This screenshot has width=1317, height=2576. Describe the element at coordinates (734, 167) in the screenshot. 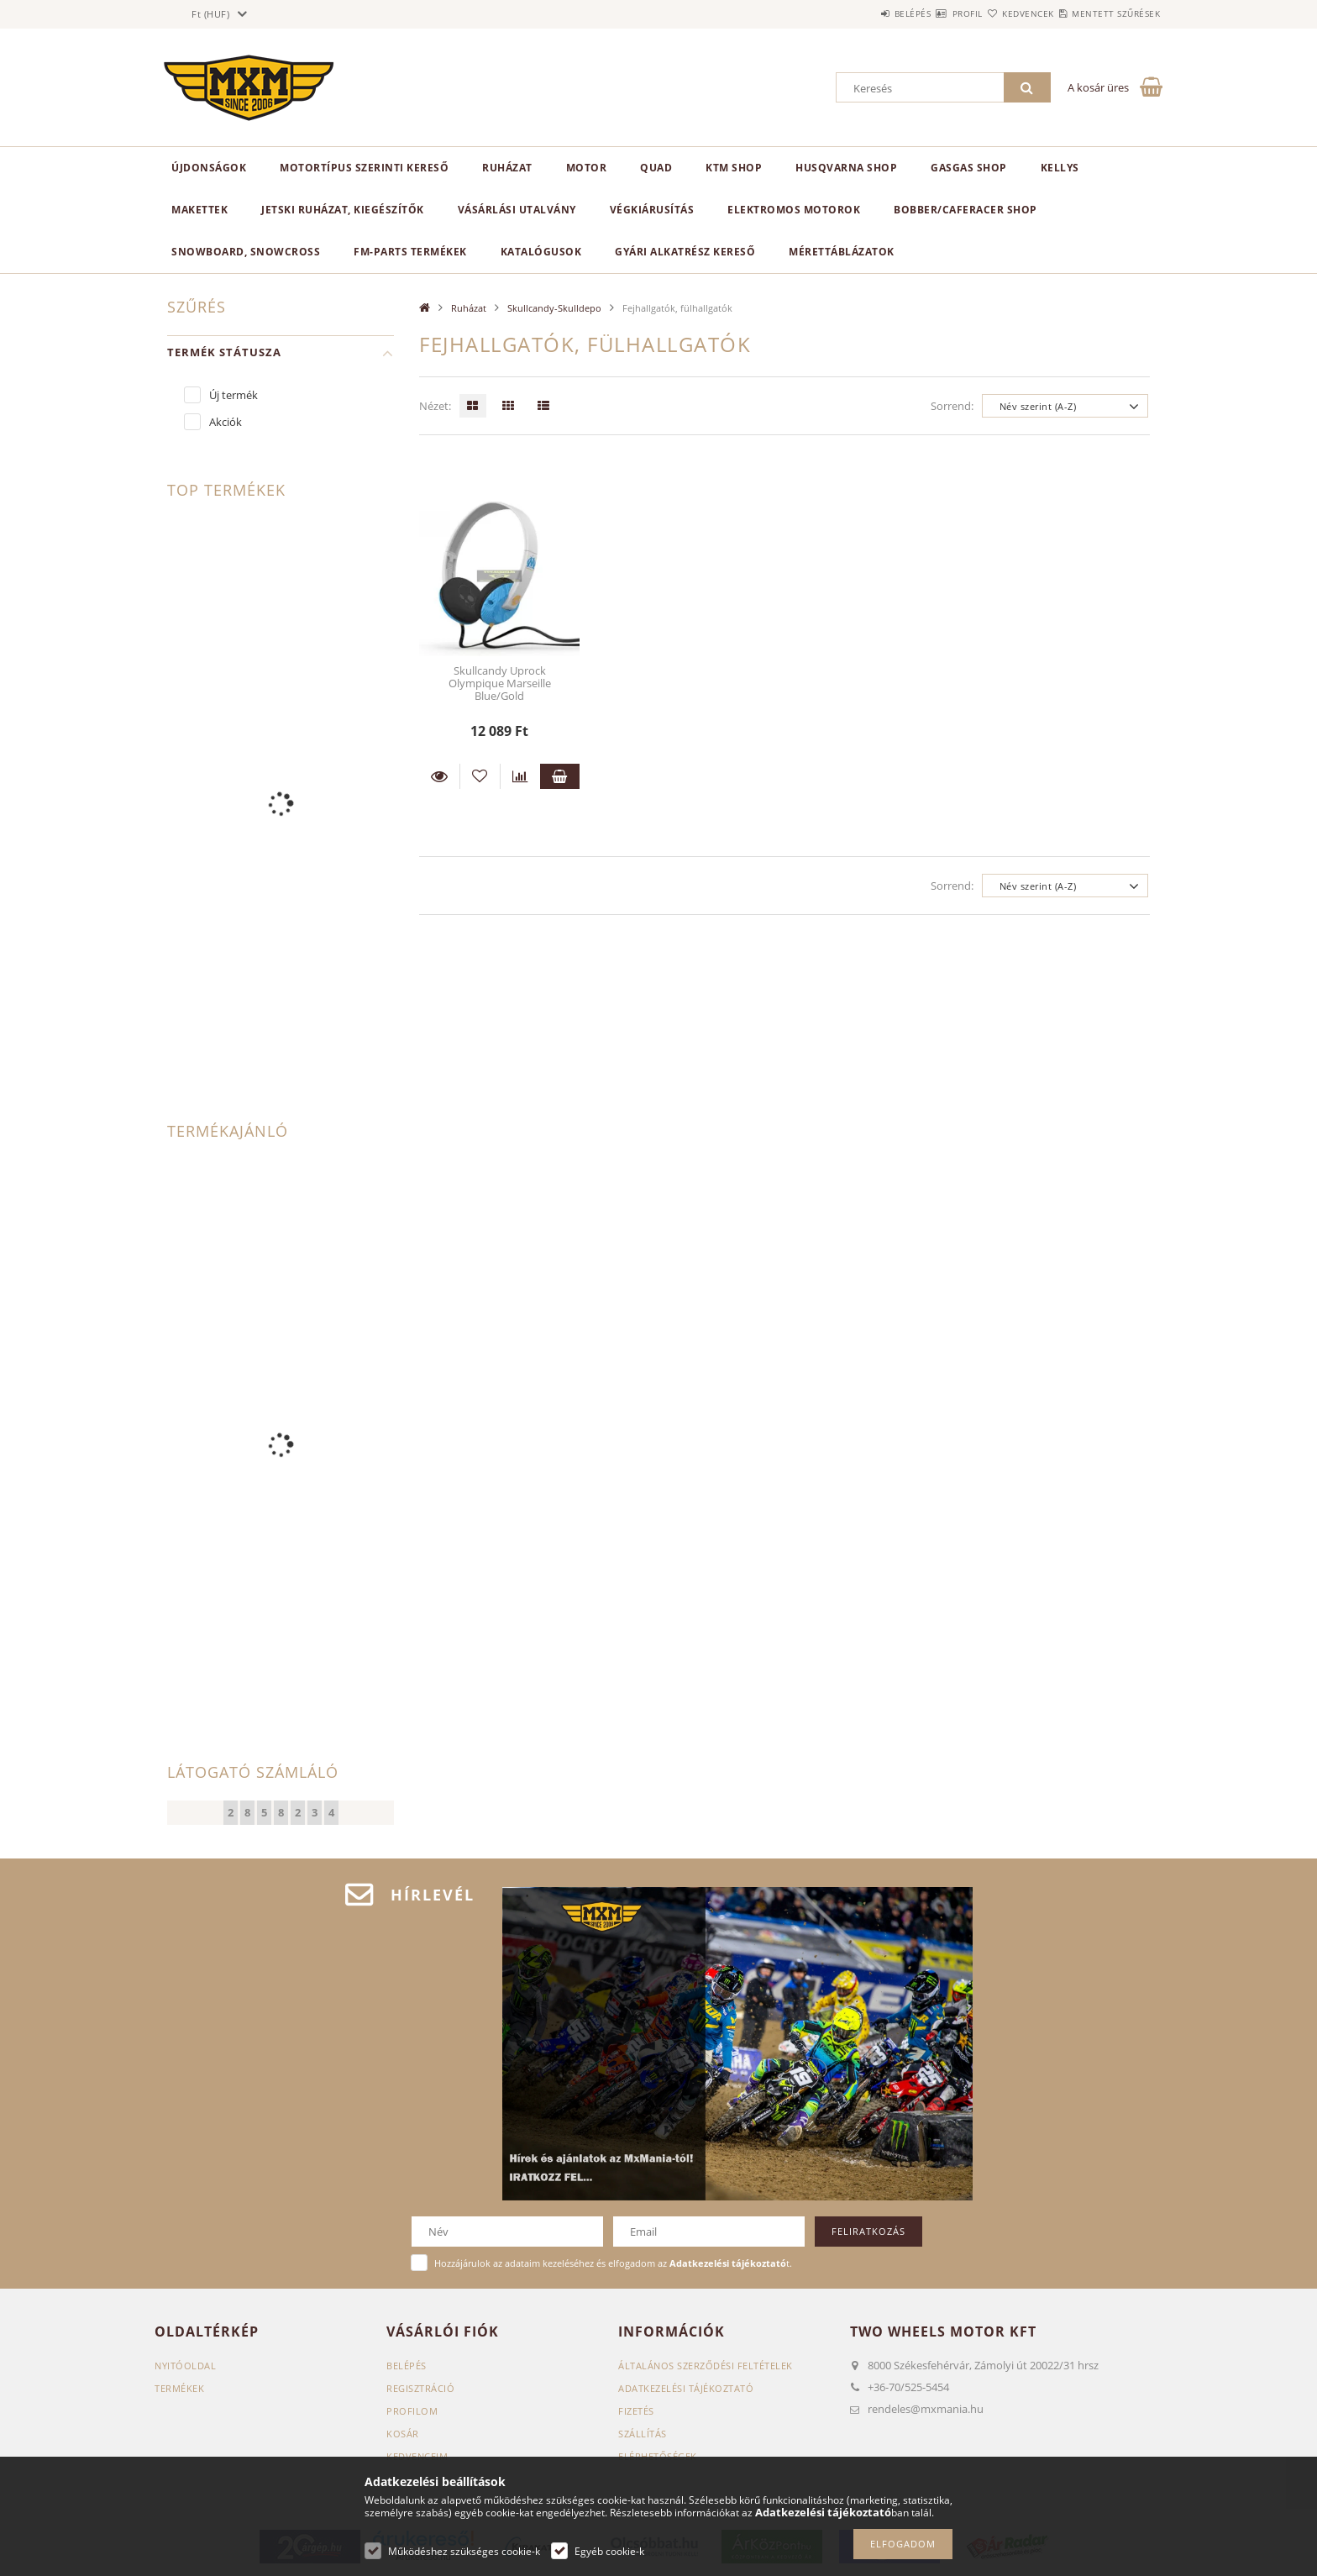

I see `KTM Shop` at that location.